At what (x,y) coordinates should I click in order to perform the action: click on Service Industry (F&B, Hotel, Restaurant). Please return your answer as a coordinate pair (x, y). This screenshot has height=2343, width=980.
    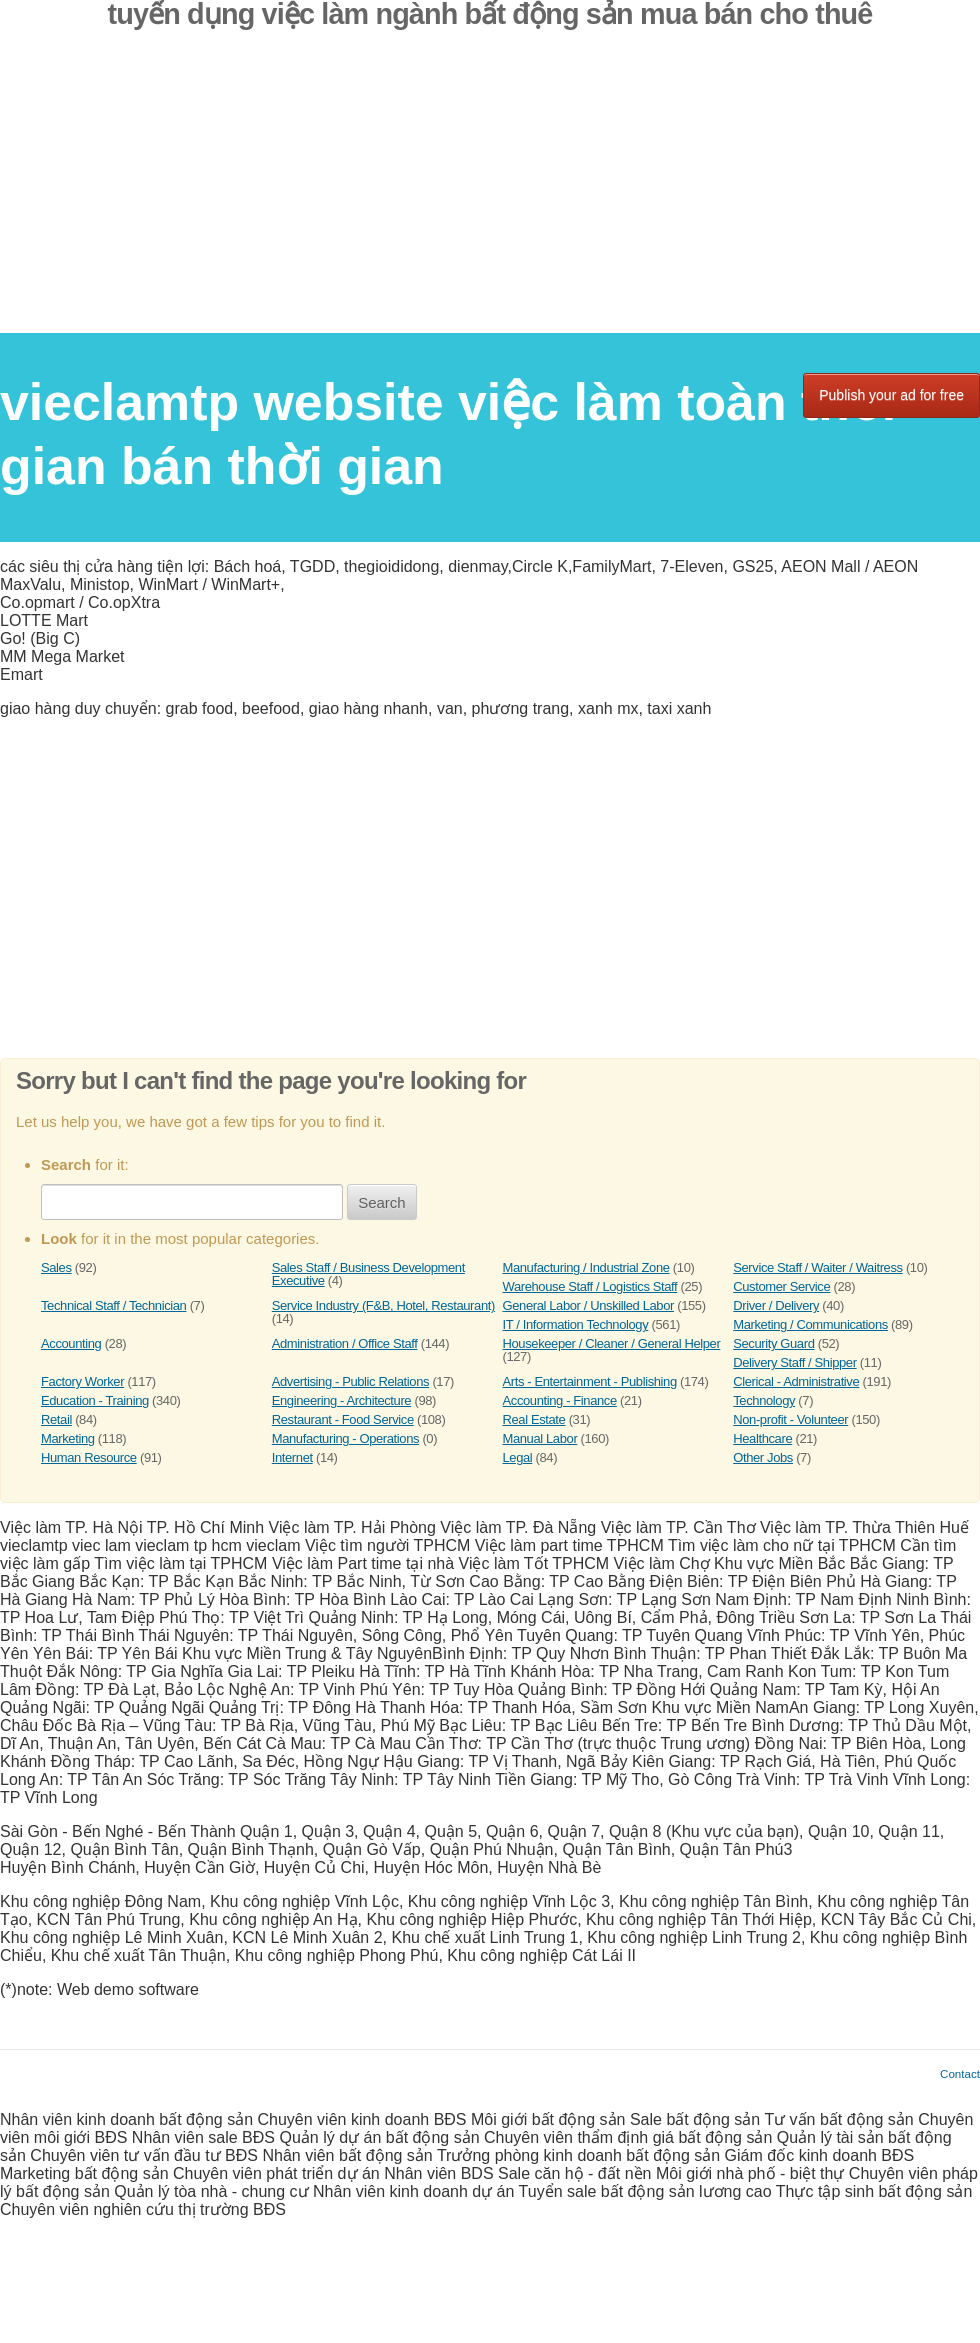
    Looking at the image, I should click on (383, 1305).